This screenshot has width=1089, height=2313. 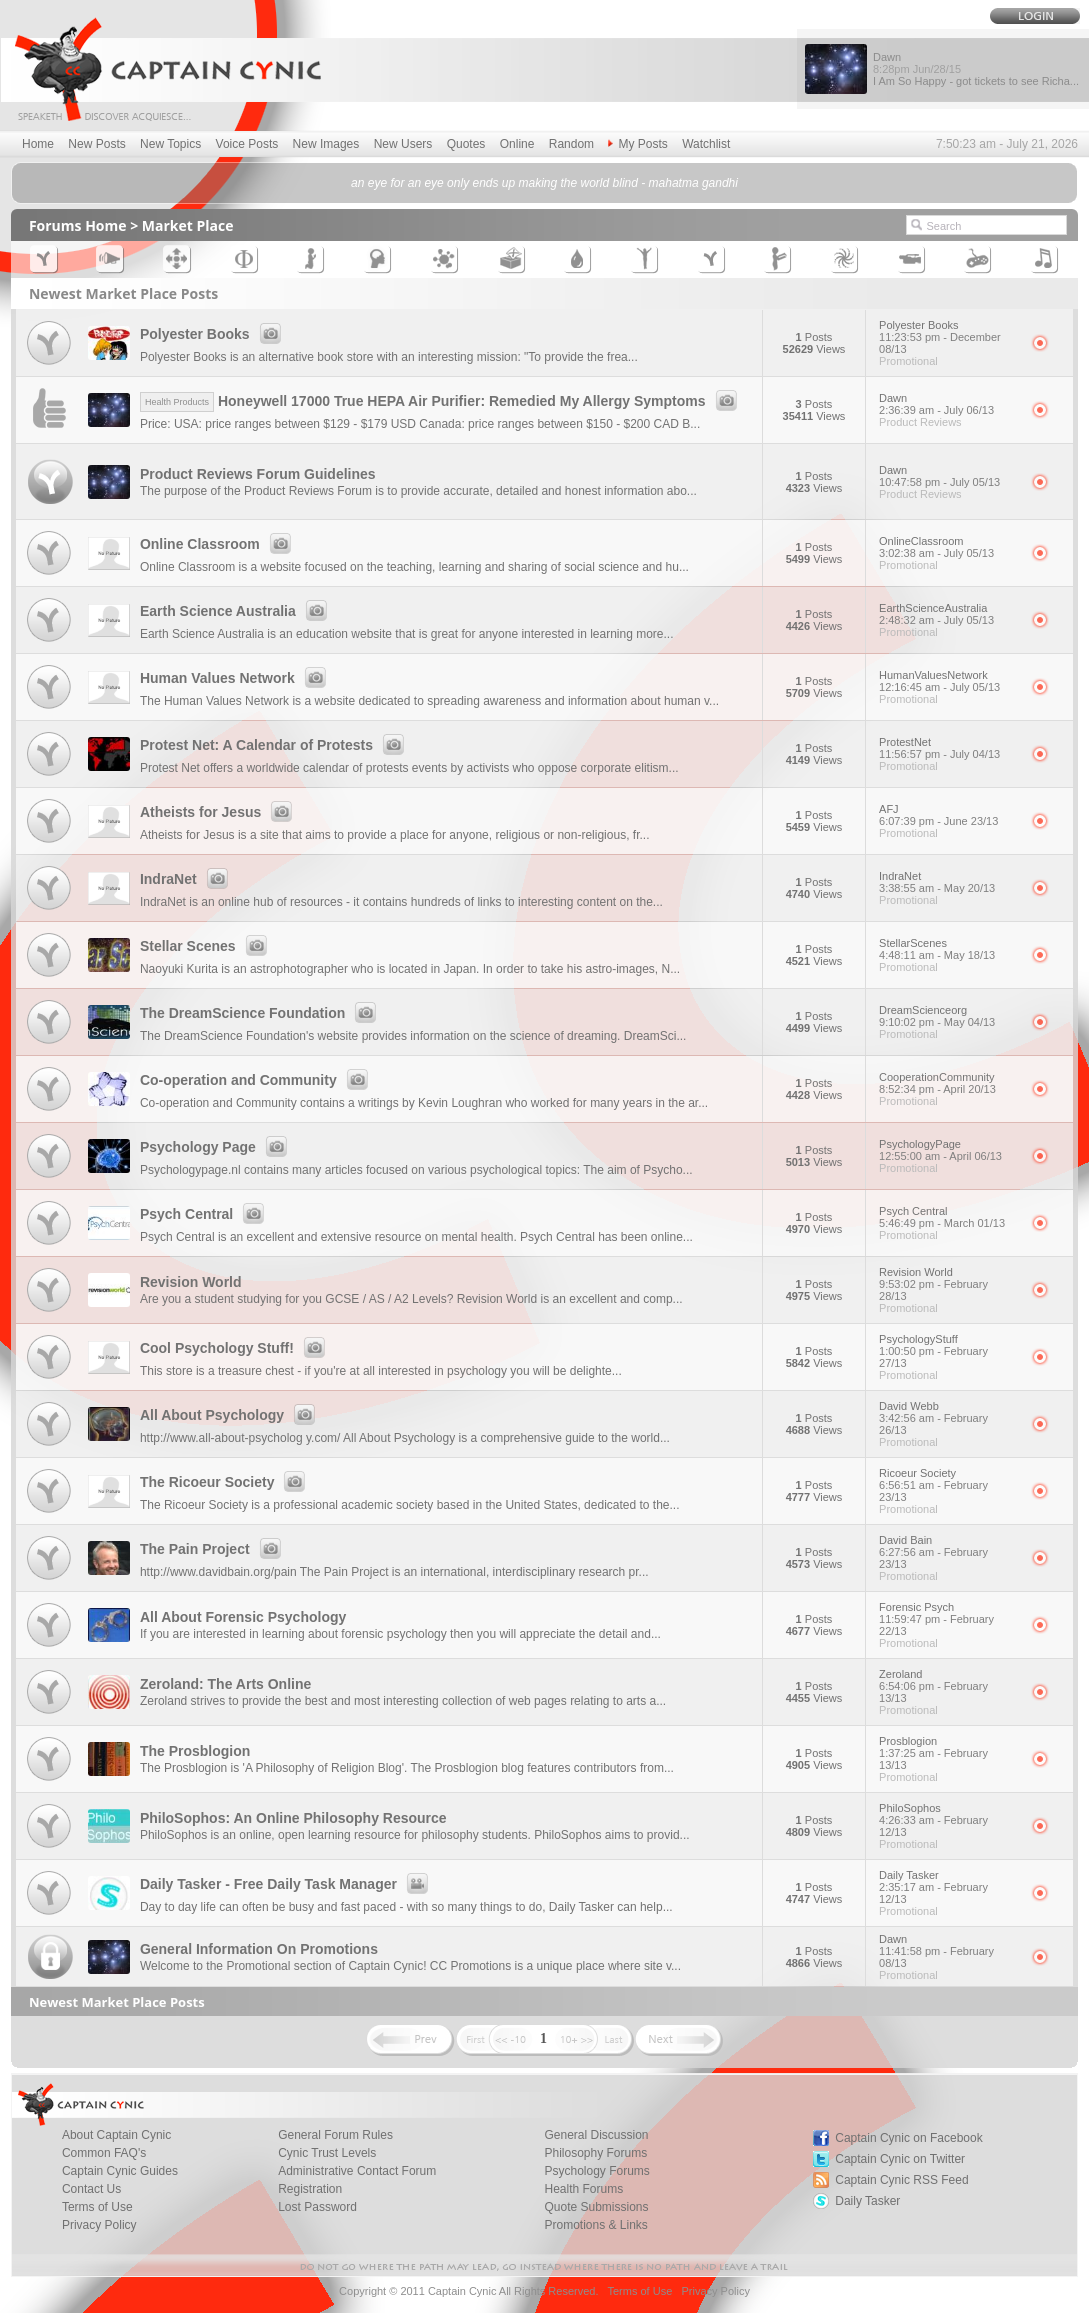 What do you see at coordinates (406, 1907) in the screenshot?
I see `Day to day life can often be busy and fast paced - with so many things to do, Daily Tasker can help...` at bounding box center [406, 1907].